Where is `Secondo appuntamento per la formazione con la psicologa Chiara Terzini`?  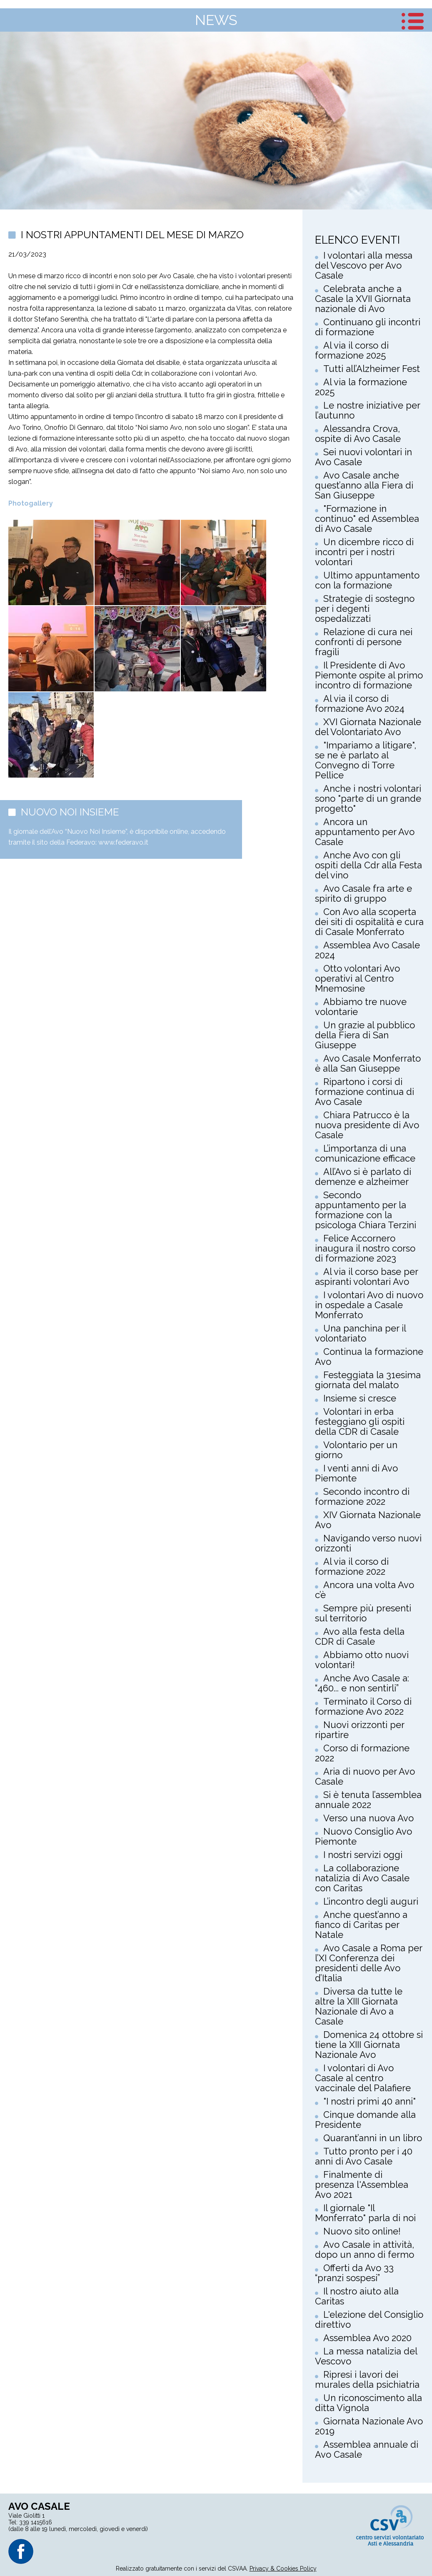
Secondo appuntamento per la formazione con la psicologa Chiara Terzini is located at coordinates (365, 1209).